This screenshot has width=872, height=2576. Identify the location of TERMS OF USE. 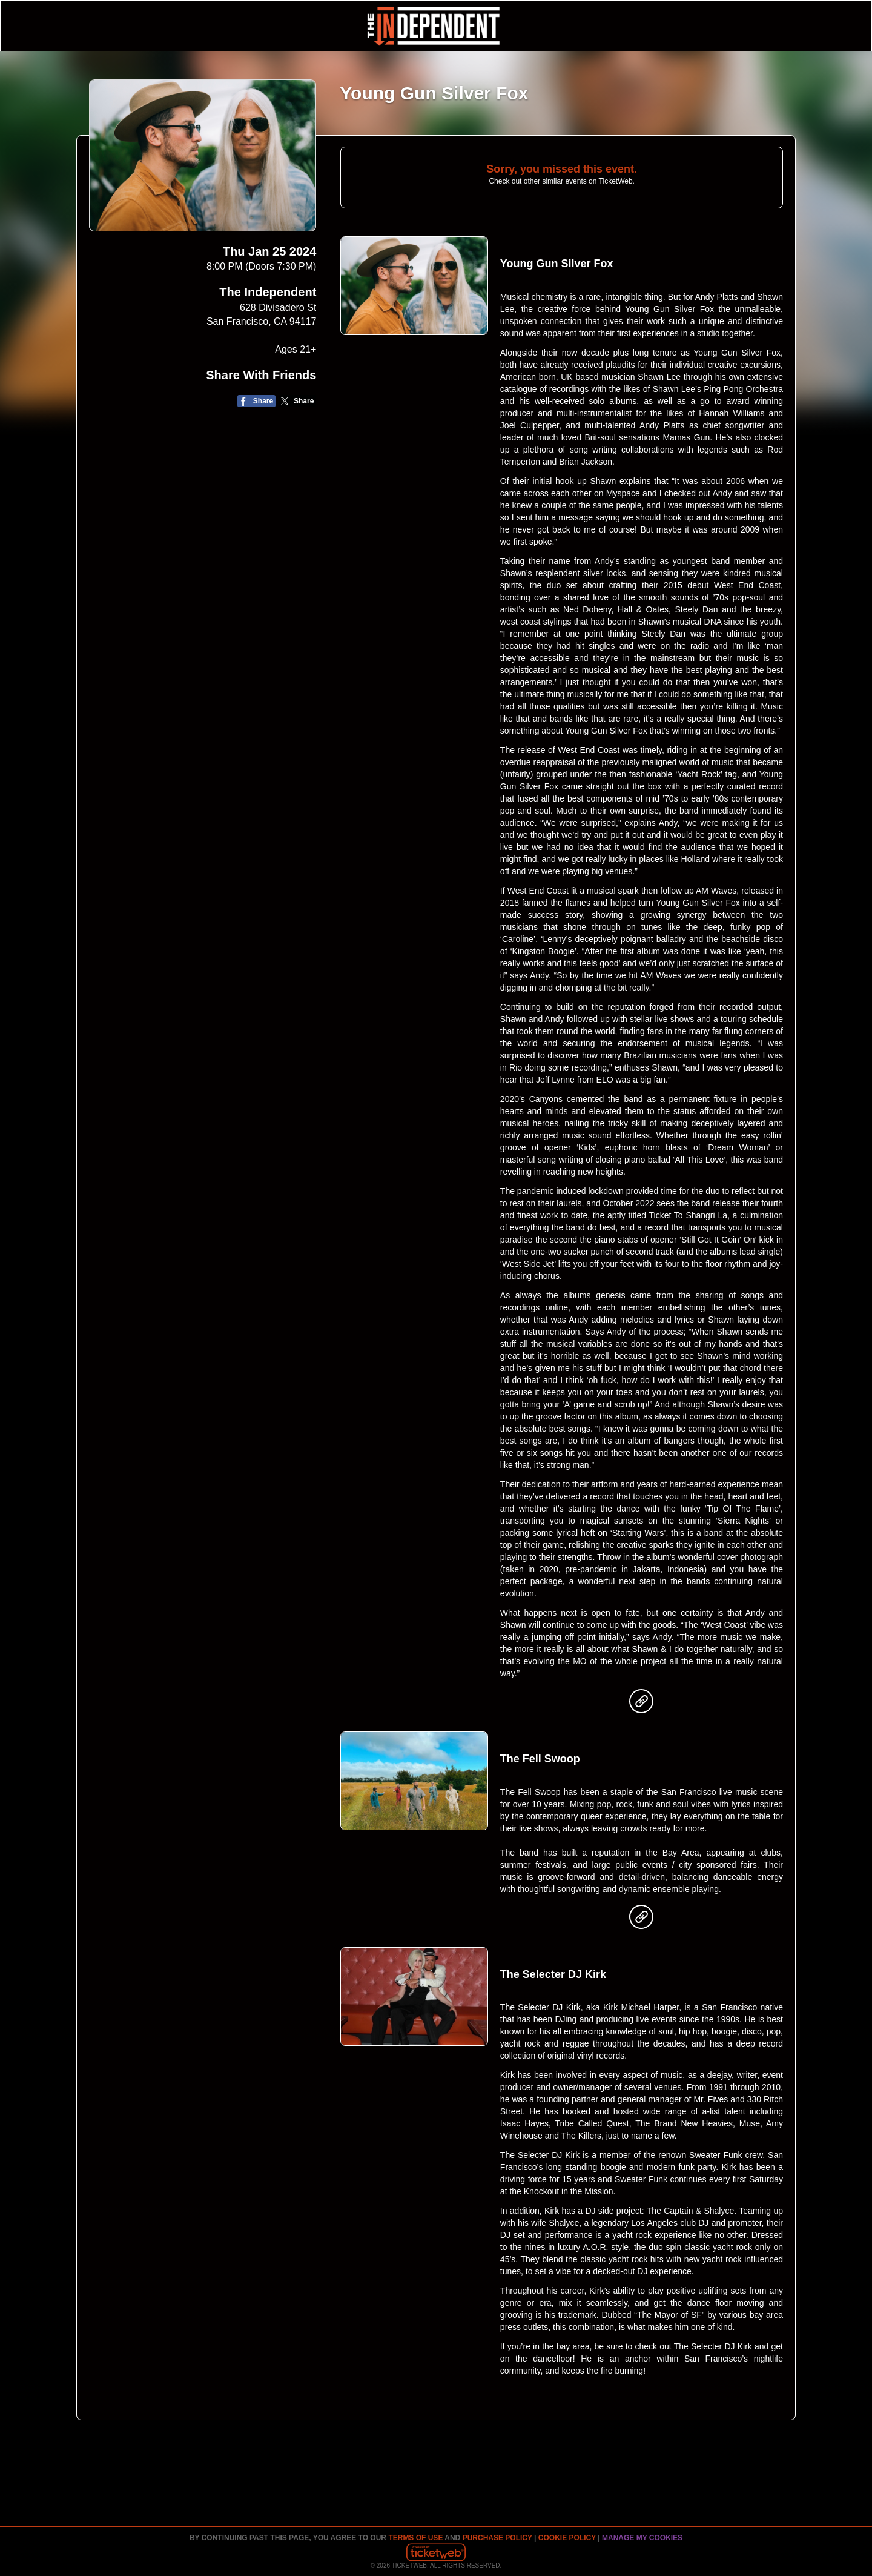
(416, 2538).